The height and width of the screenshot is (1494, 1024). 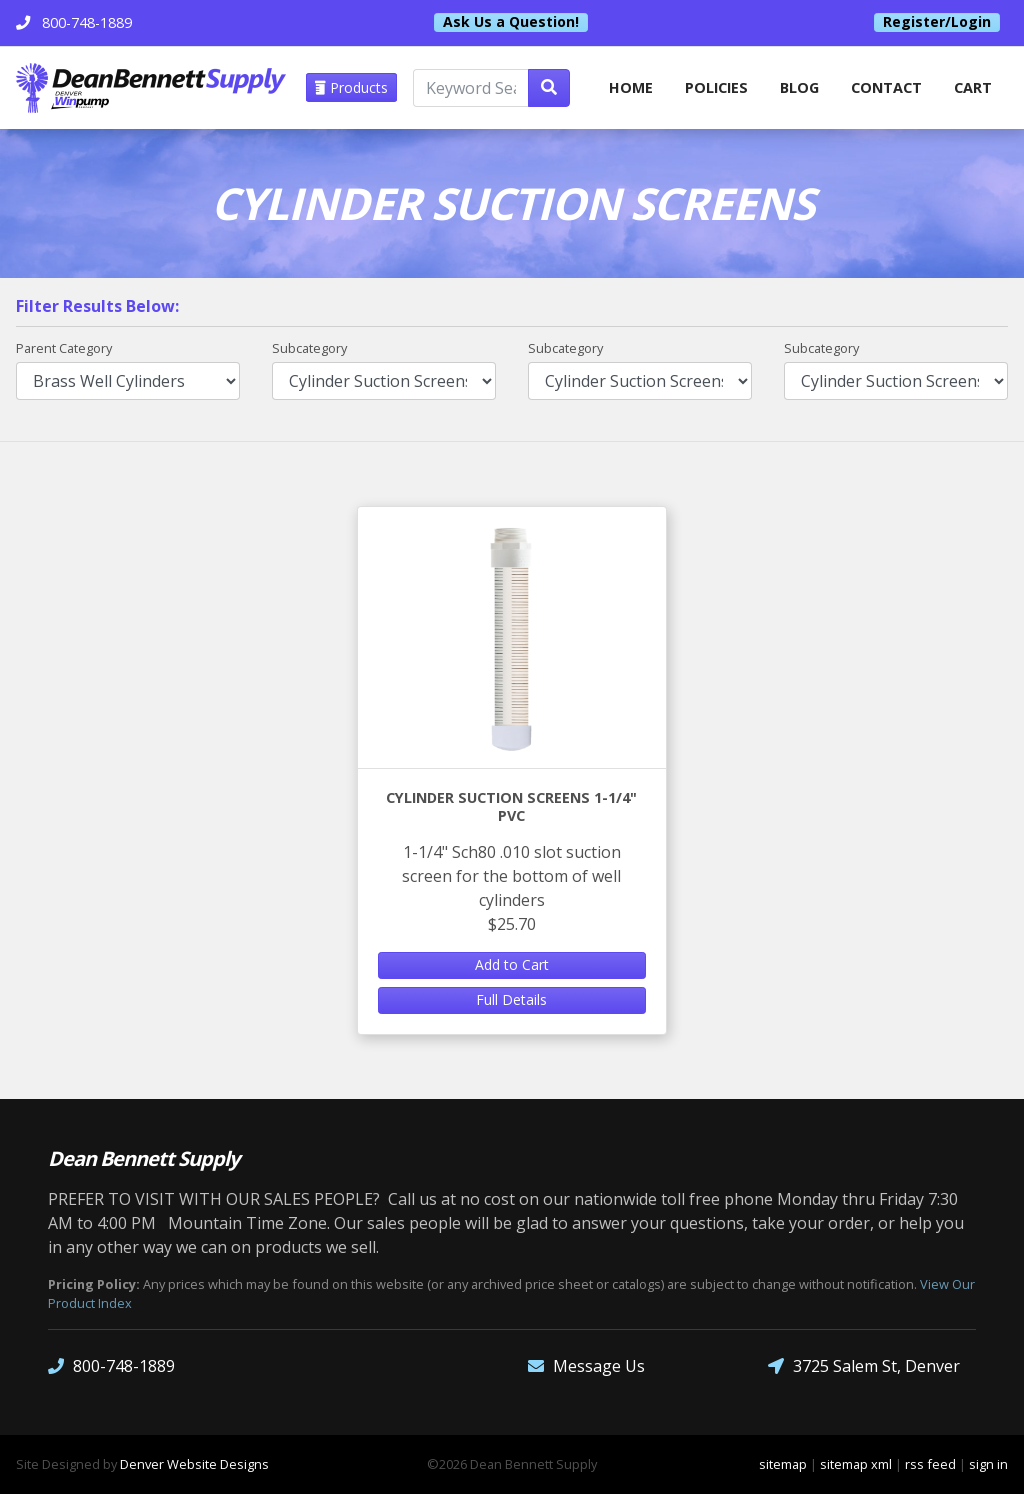 I want to click on Add to Cart, so click(x=512, y=964).